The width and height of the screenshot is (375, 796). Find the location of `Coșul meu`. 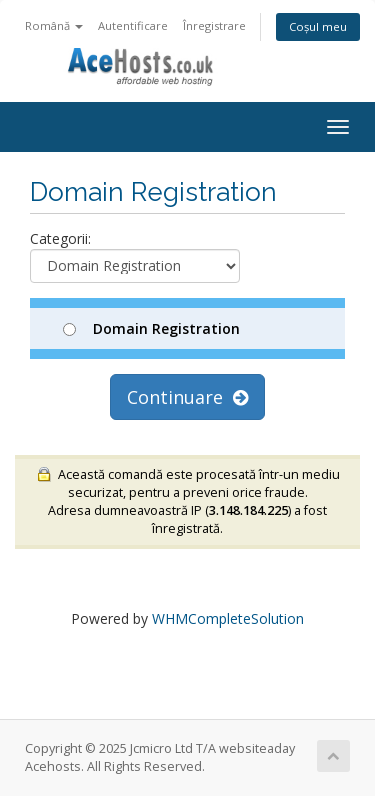

Coșul meu is located at coordinates (318, 26).